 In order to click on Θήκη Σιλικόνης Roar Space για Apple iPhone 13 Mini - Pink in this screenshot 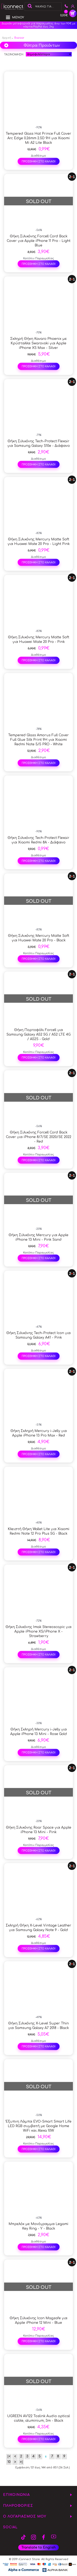, I will do `click(38, 1830)`.